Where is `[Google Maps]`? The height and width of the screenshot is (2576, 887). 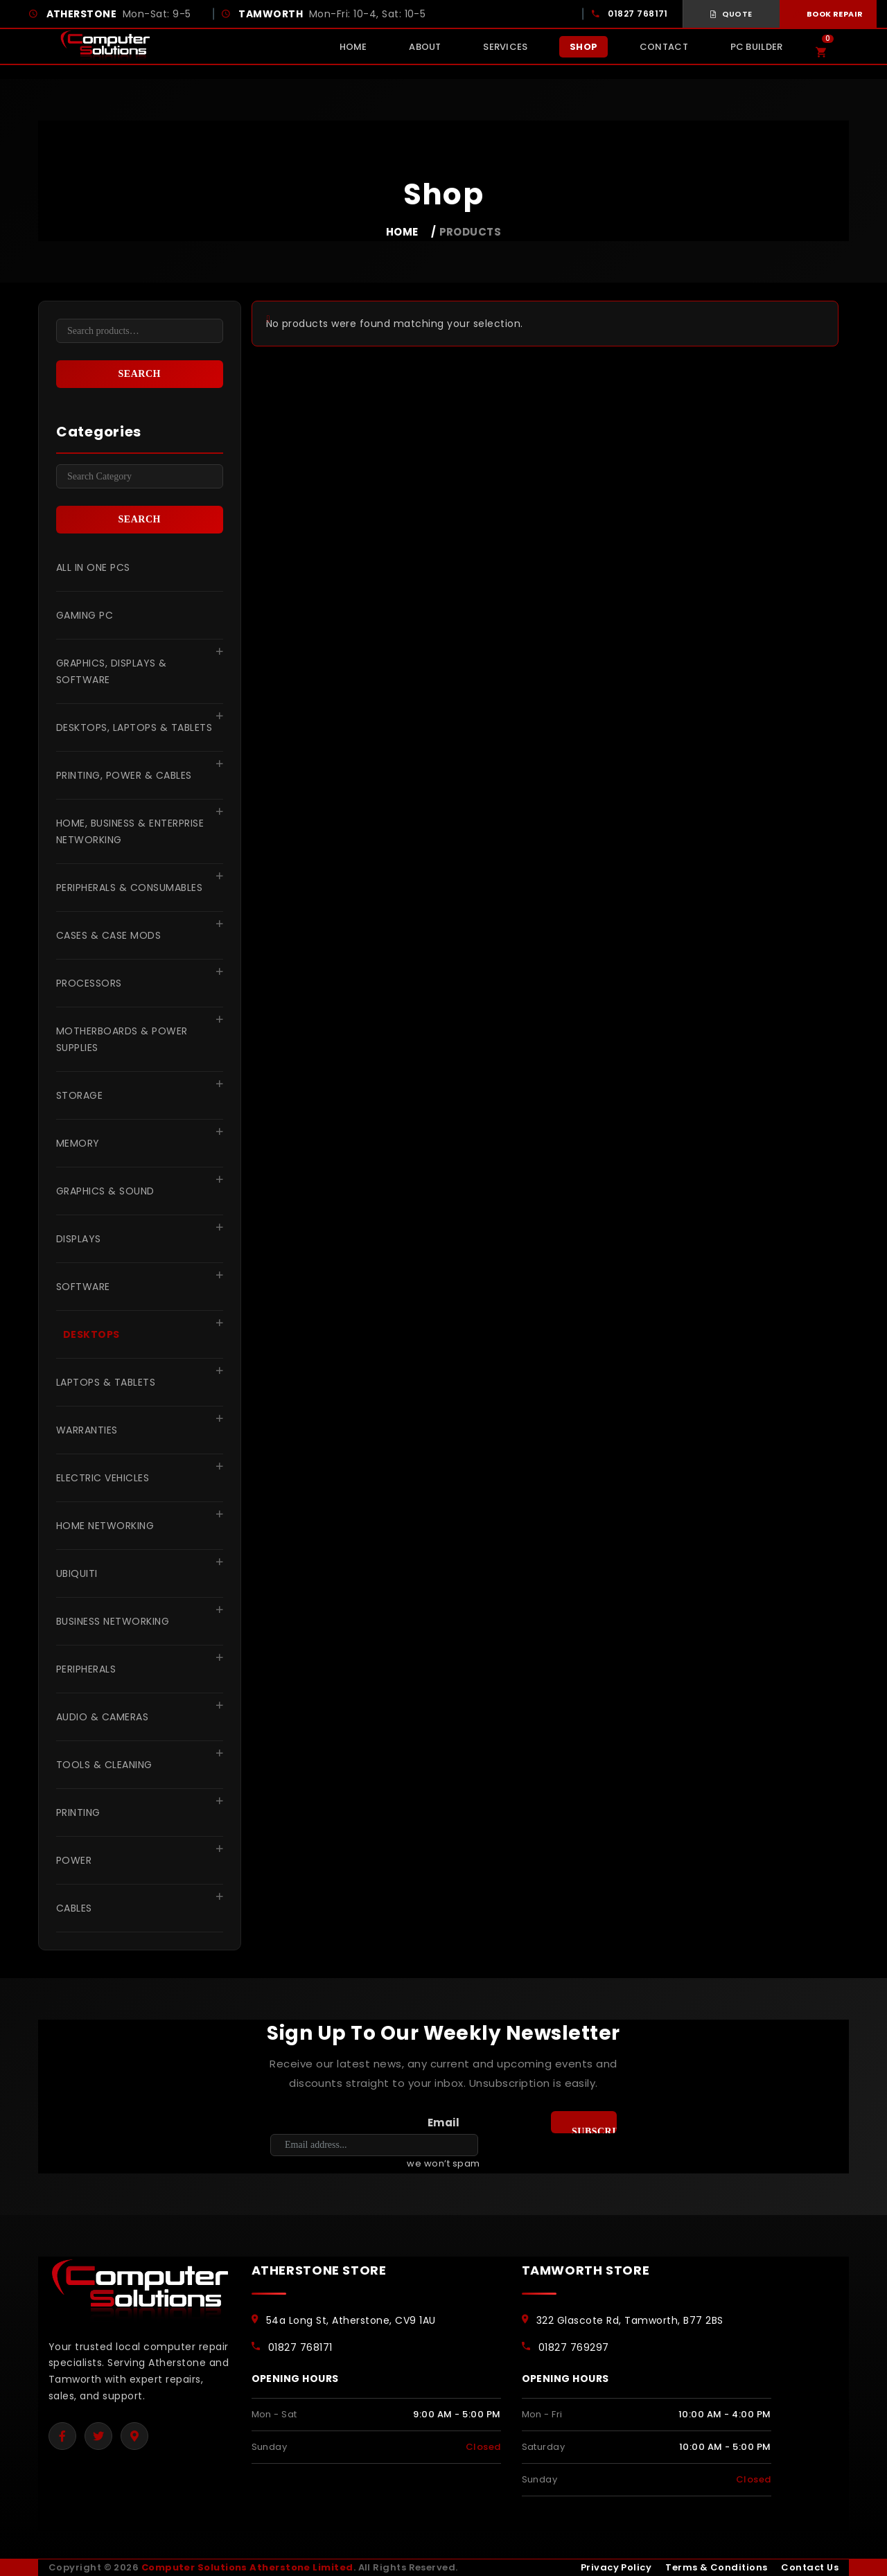 [Google Maps] is located at coordinates (134, 2436).